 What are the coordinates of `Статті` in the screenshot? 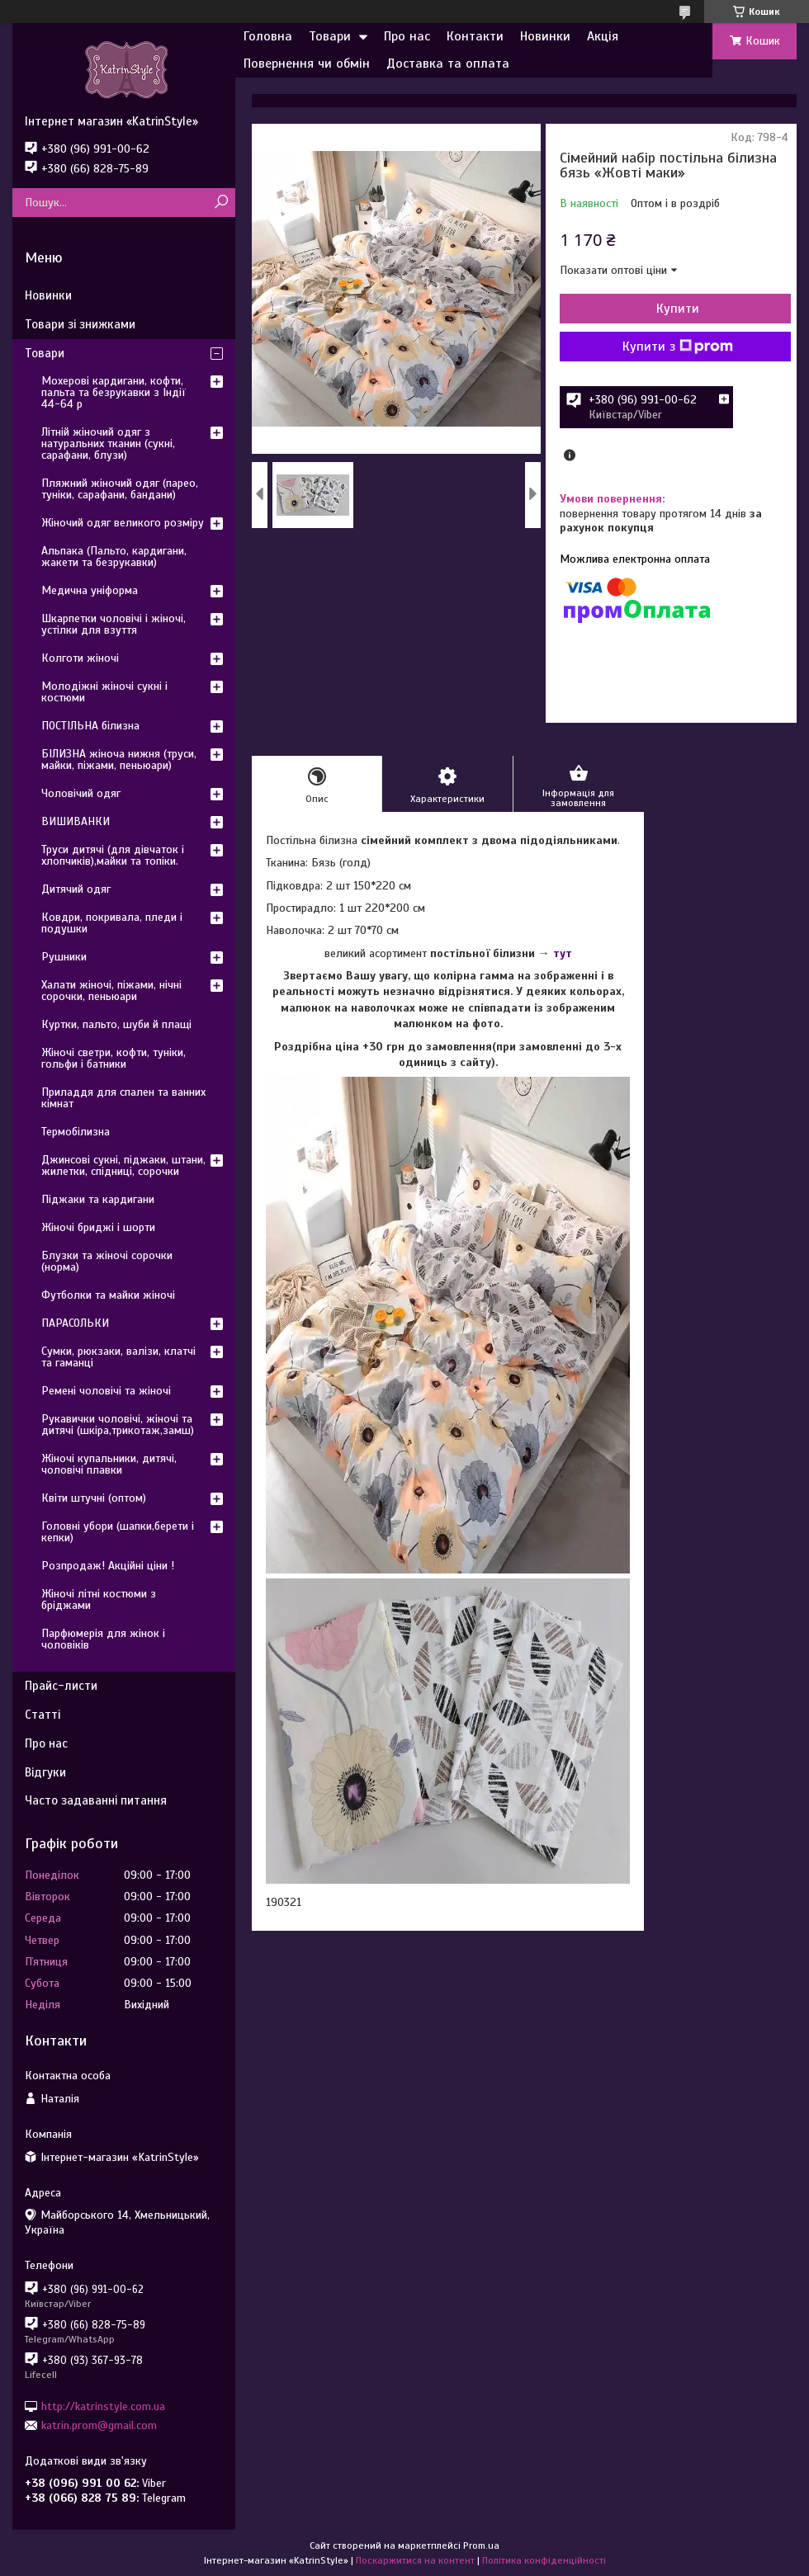 It's located at (42, 1714).